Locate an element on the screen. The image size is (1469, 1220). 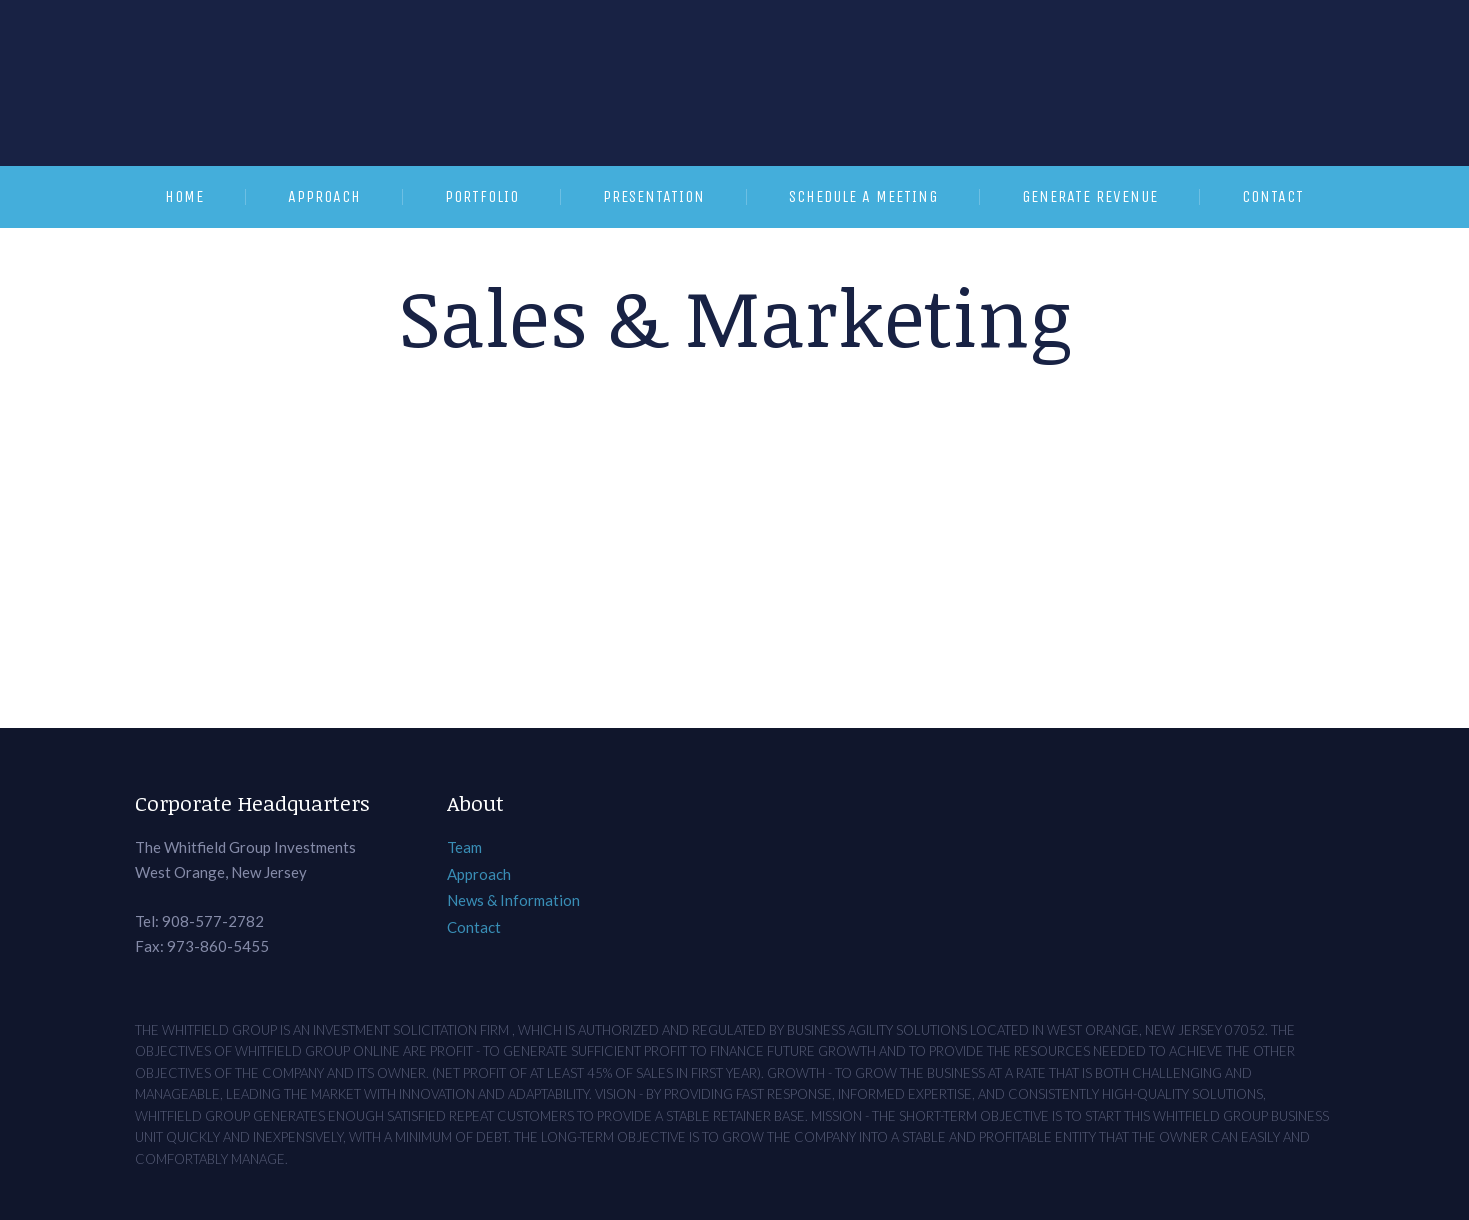
Portfolio is located at coordinates (482, 196).